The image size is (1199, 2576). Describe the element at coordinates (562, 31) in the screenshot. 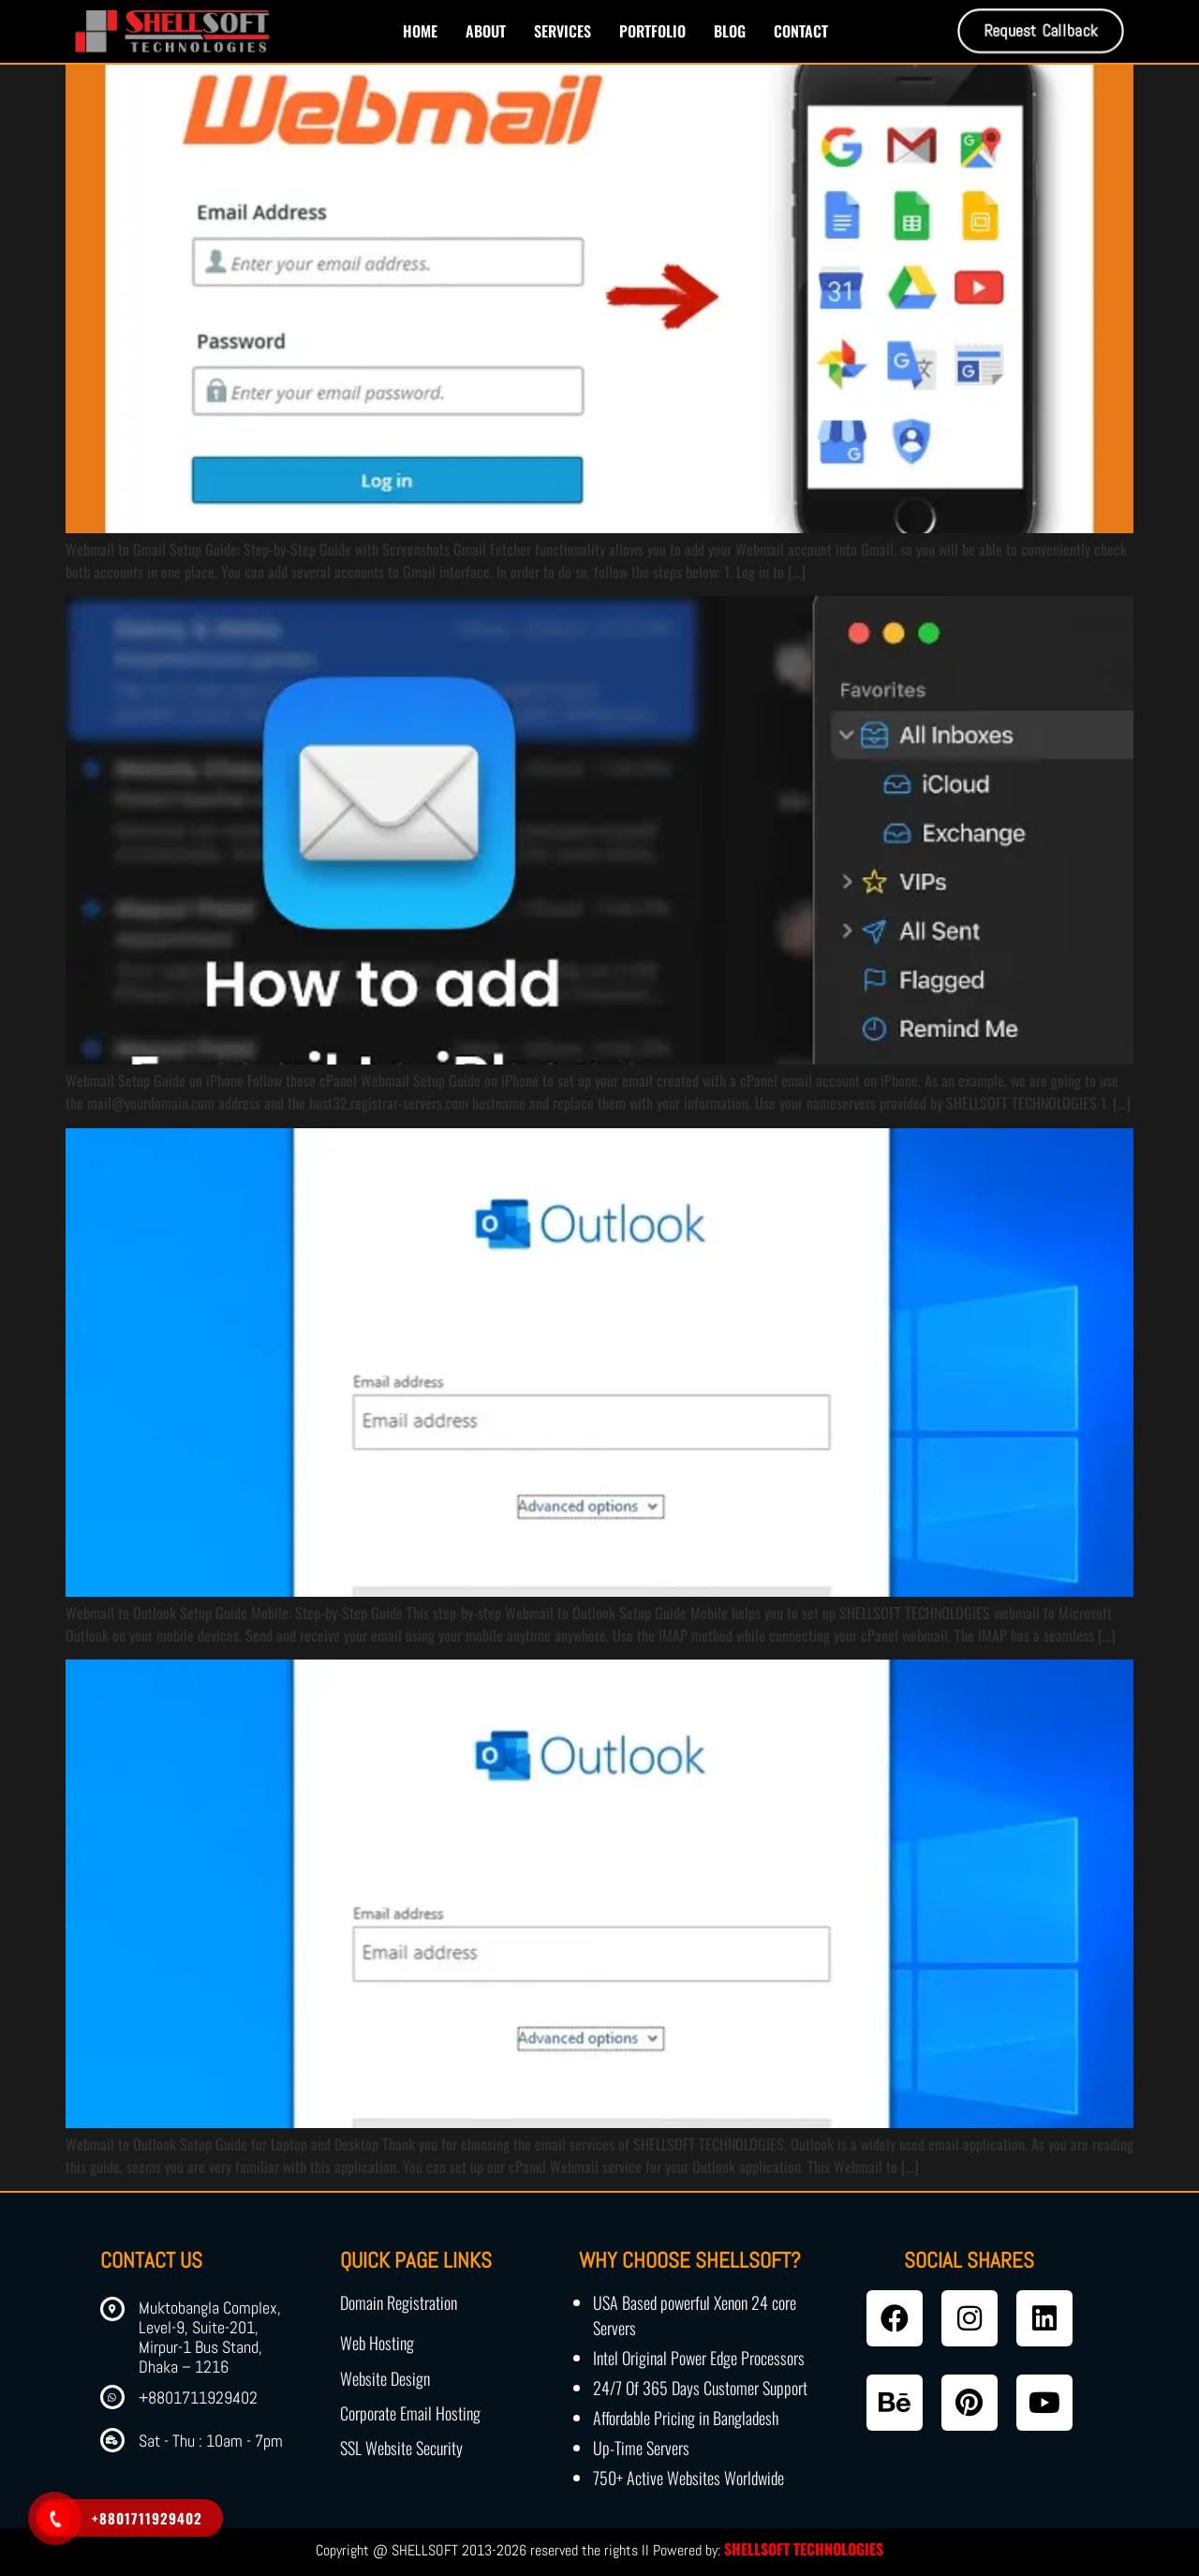

I see `Services` at that location.